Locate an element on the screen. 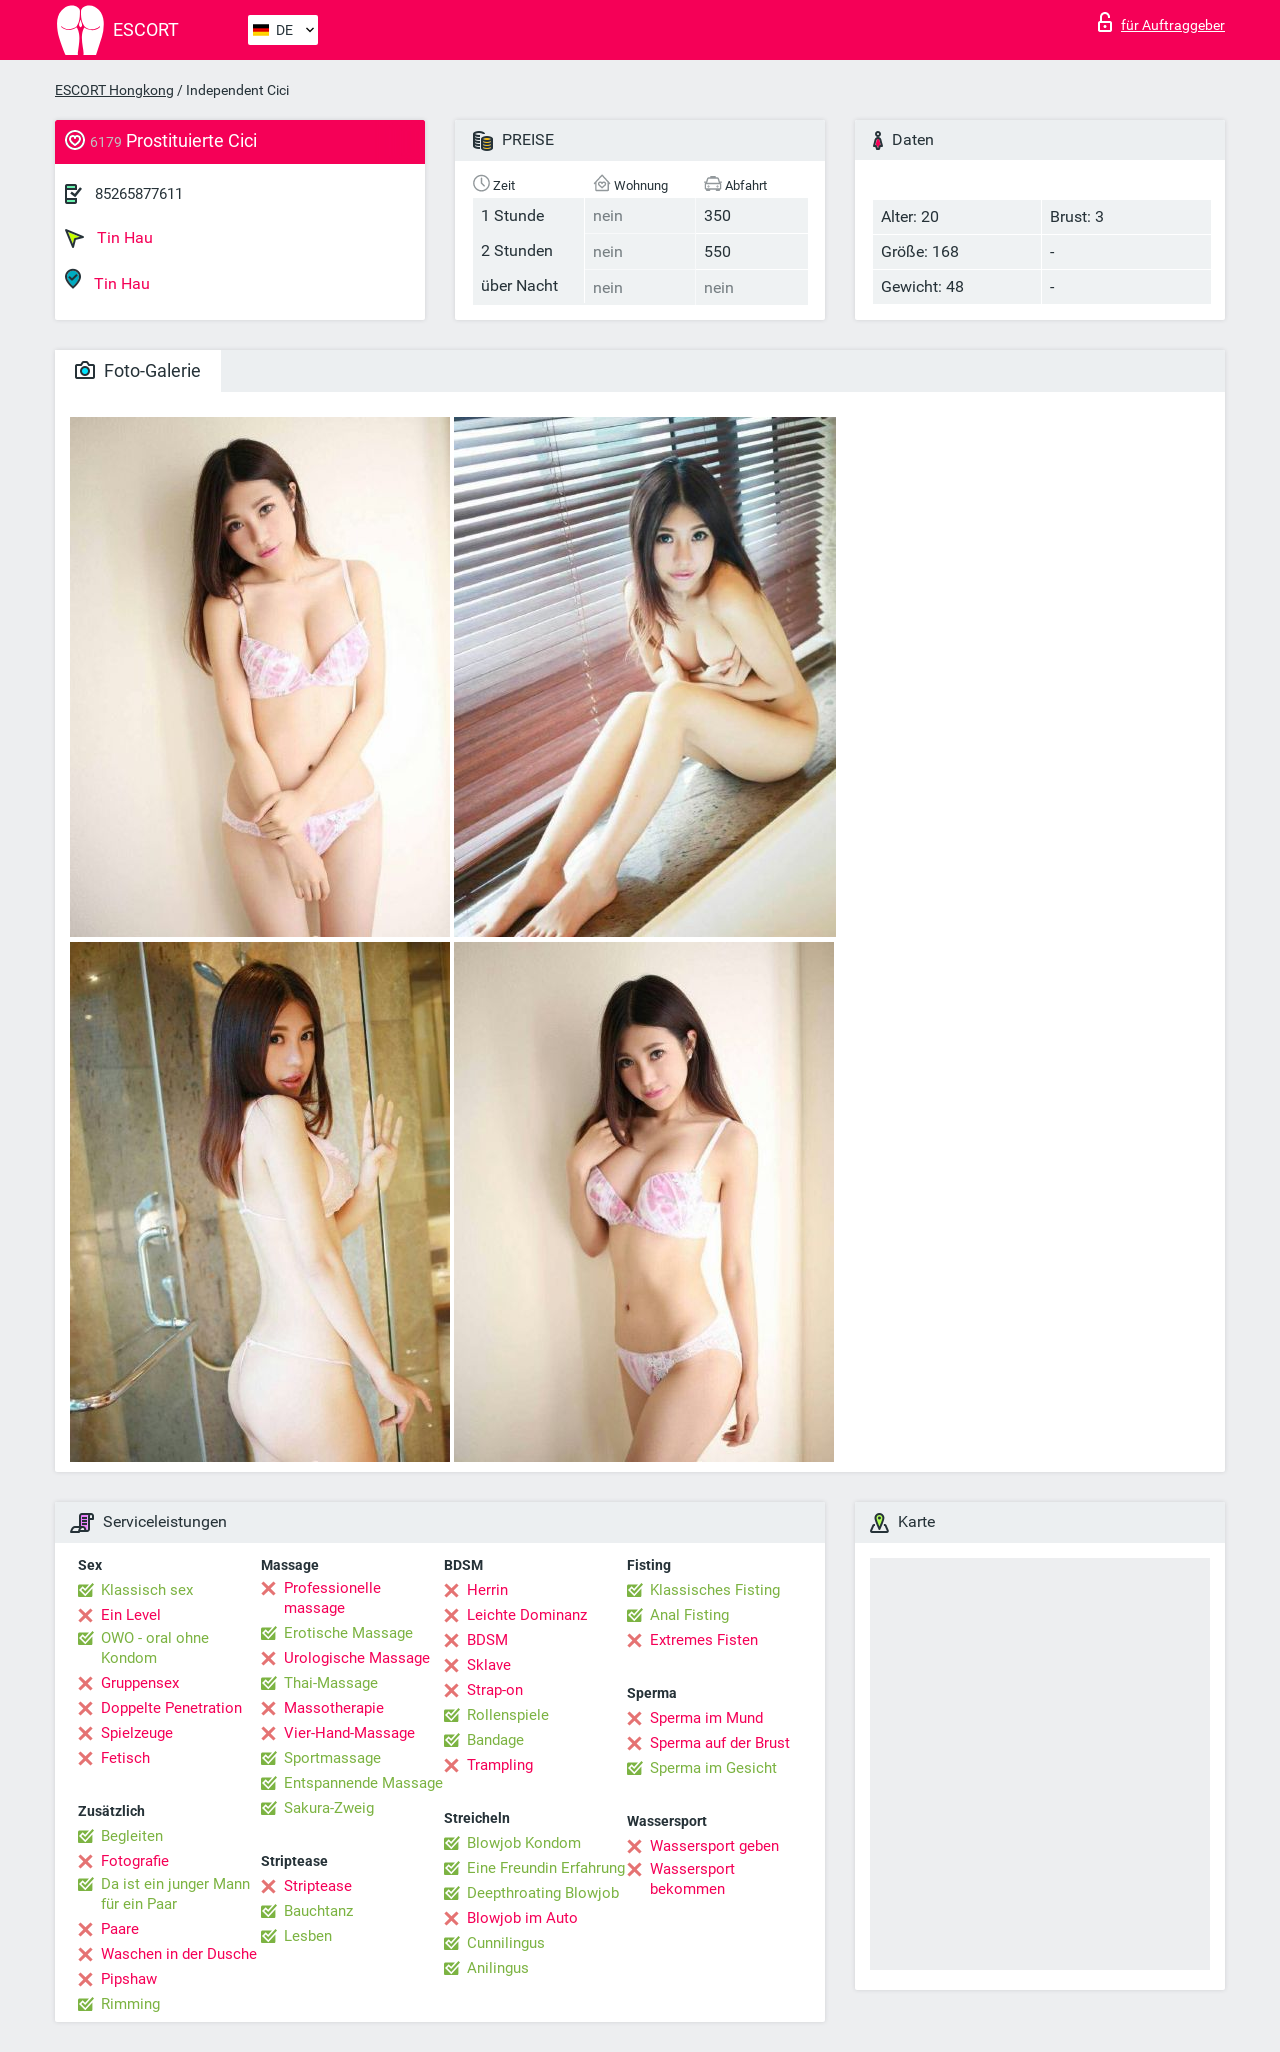  Paare is located at coordinates (120, 1929).